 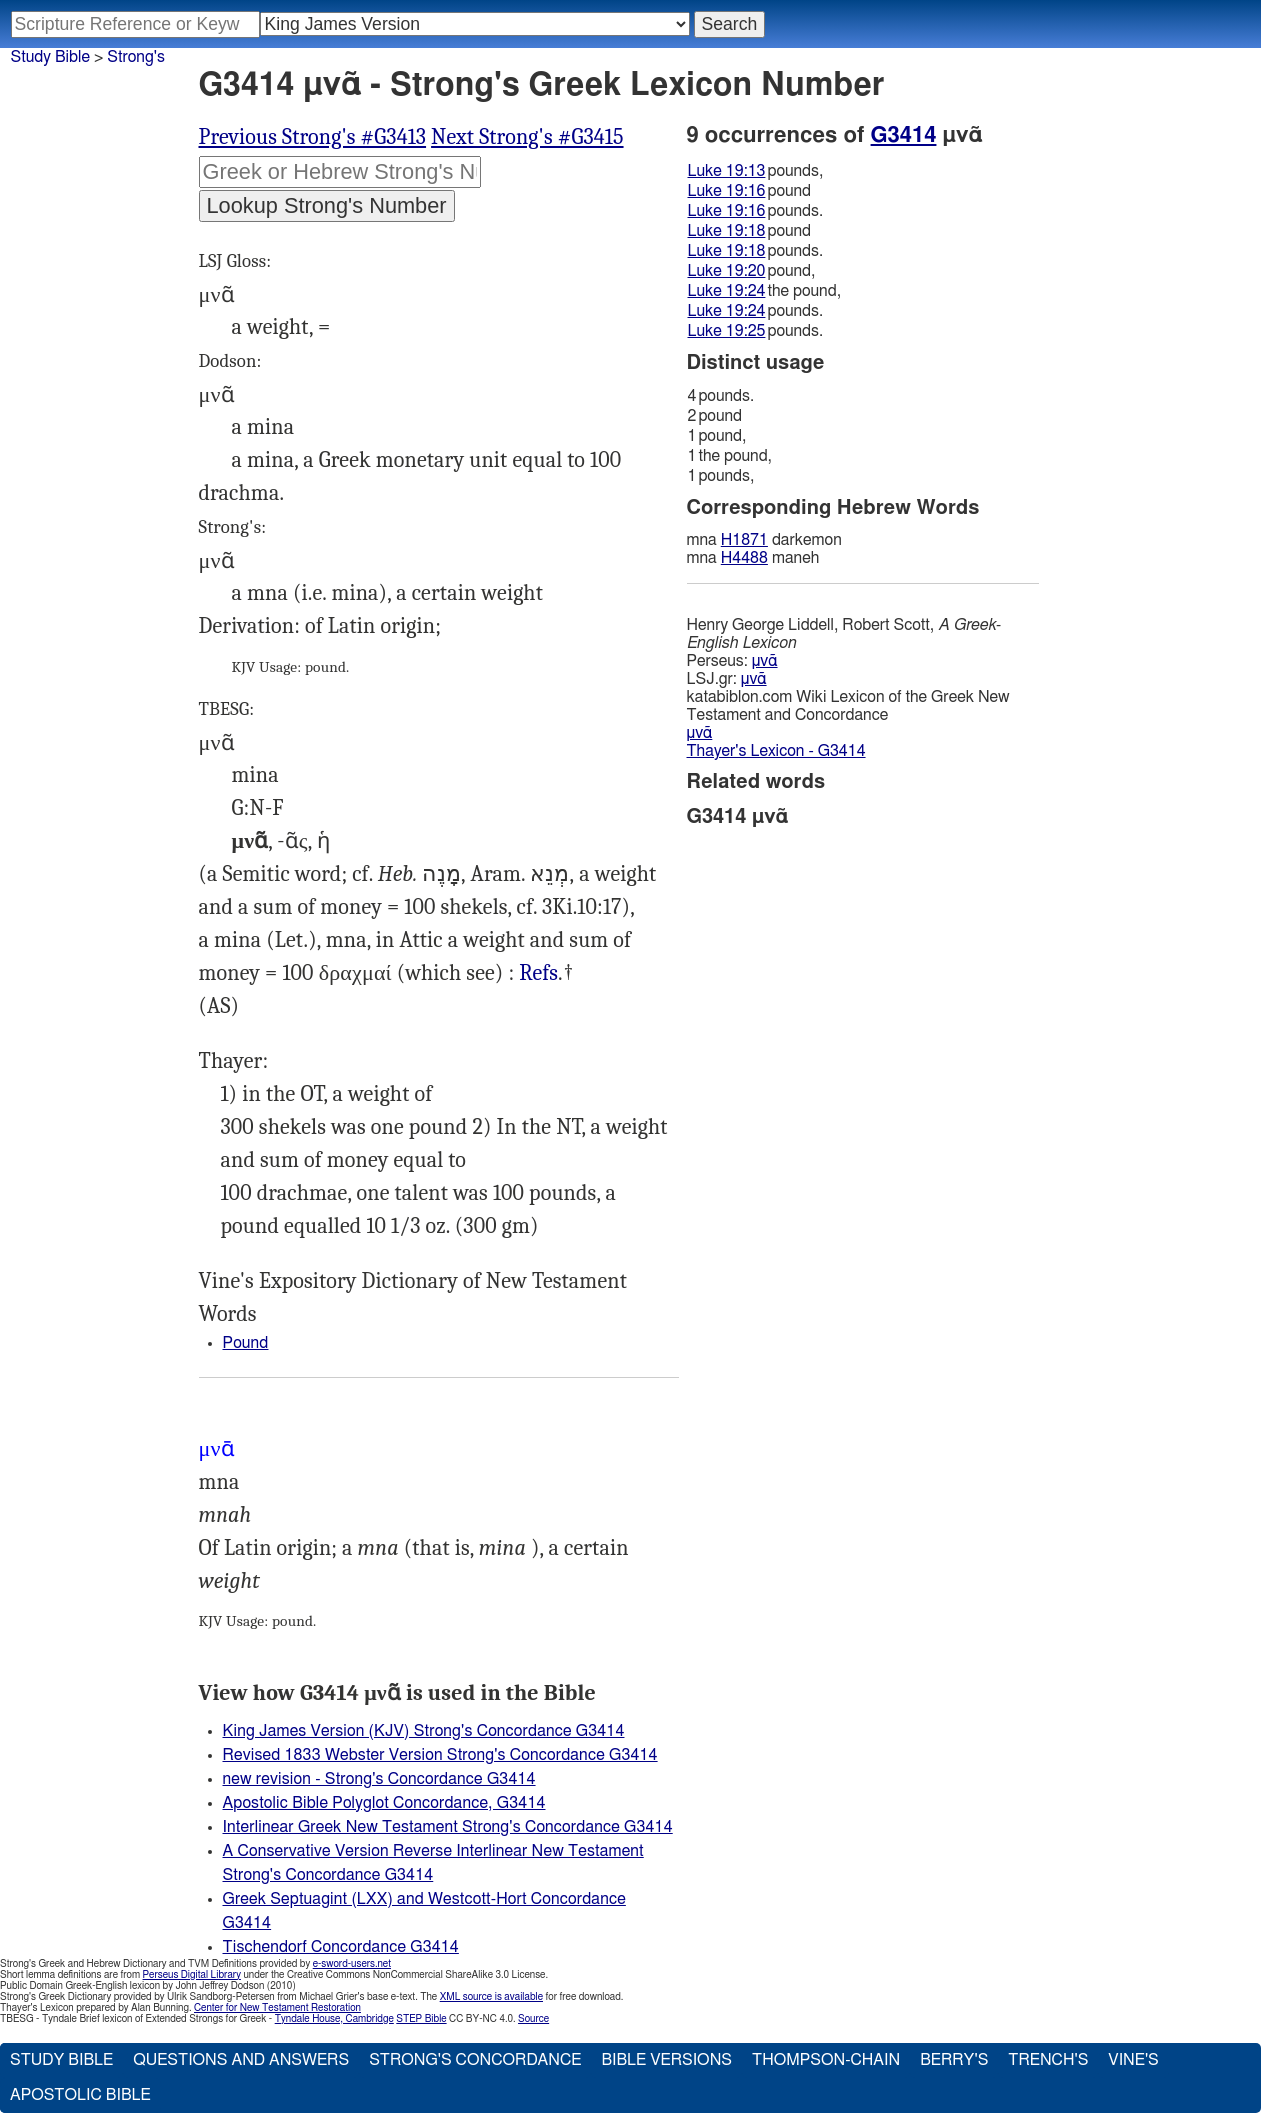 I want to click on H4488, so click(x=744, y=558).